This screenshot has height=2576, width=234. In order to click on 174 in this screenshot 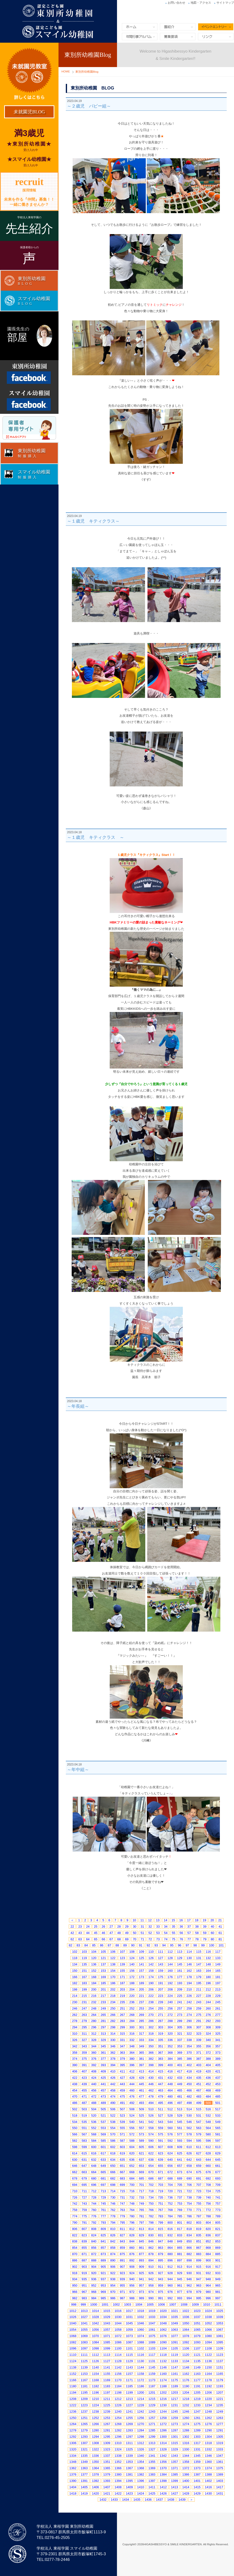, I will do `click(151, 1977)`.